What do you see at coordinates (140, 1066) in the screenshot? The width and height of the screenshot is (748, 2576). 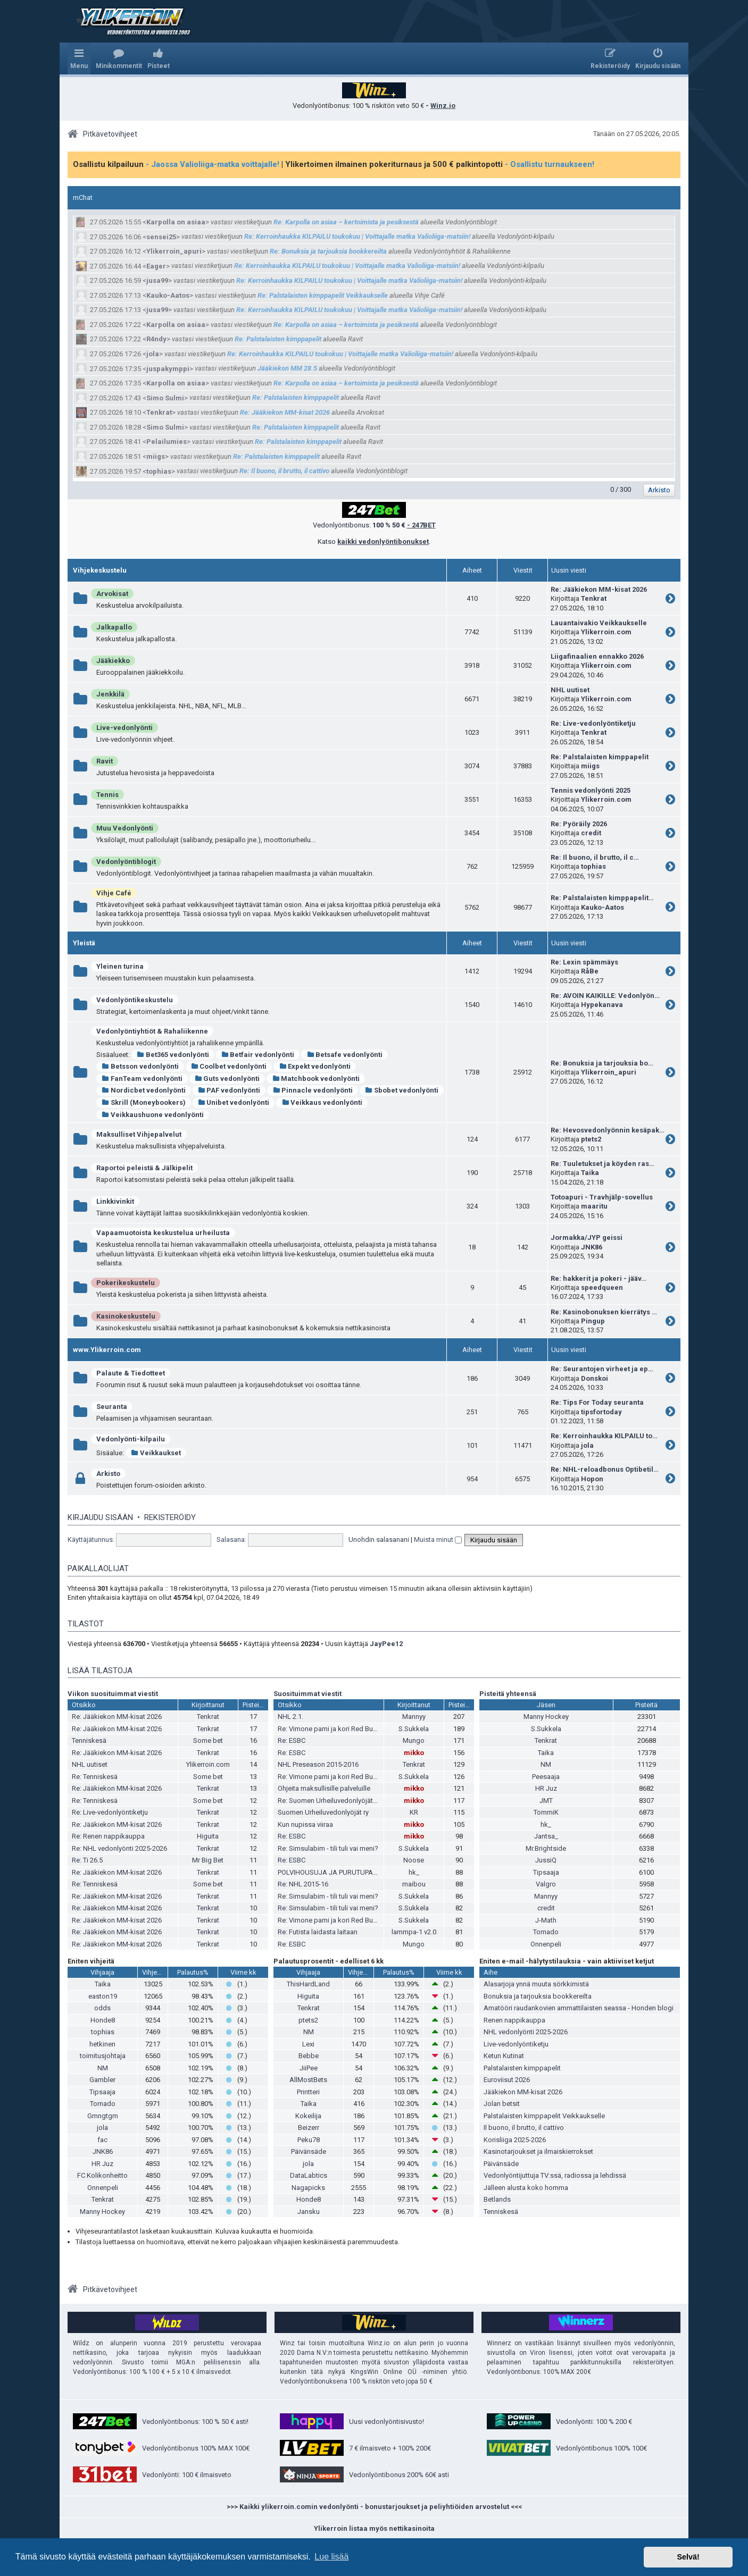 I see `Betsson vedonlyönti` at bounding box center [140, 1066].